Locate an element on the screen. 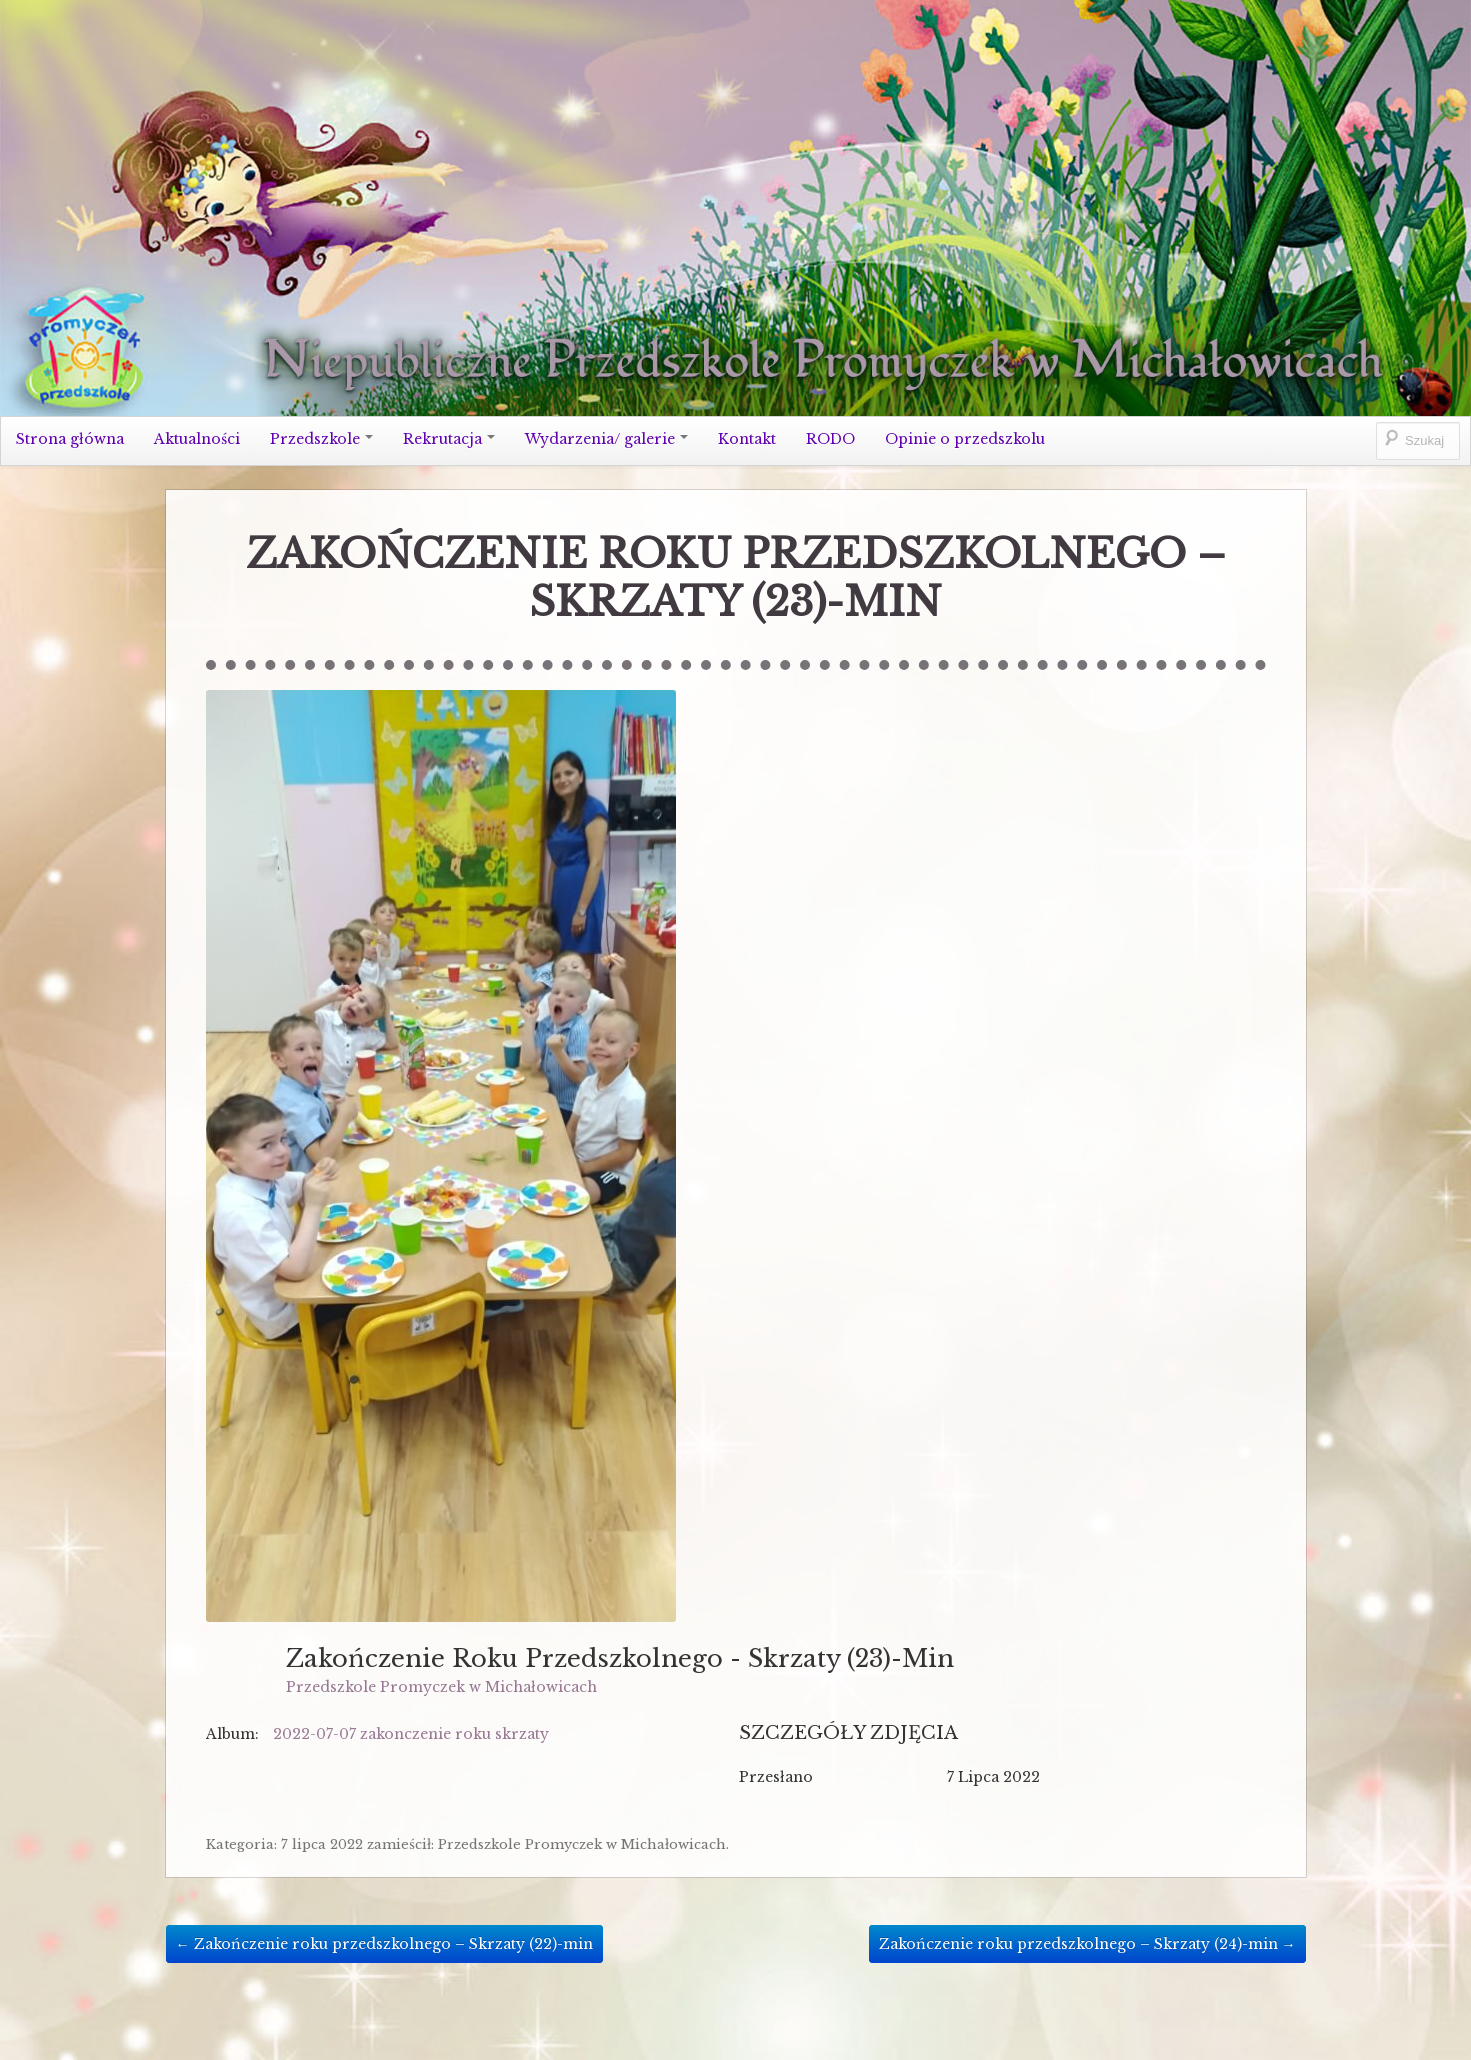 The width and height of the screenshot is (1471, 2060). Przedszkole Promyczek w Michałowicach is located at coordinates (441, 1687).